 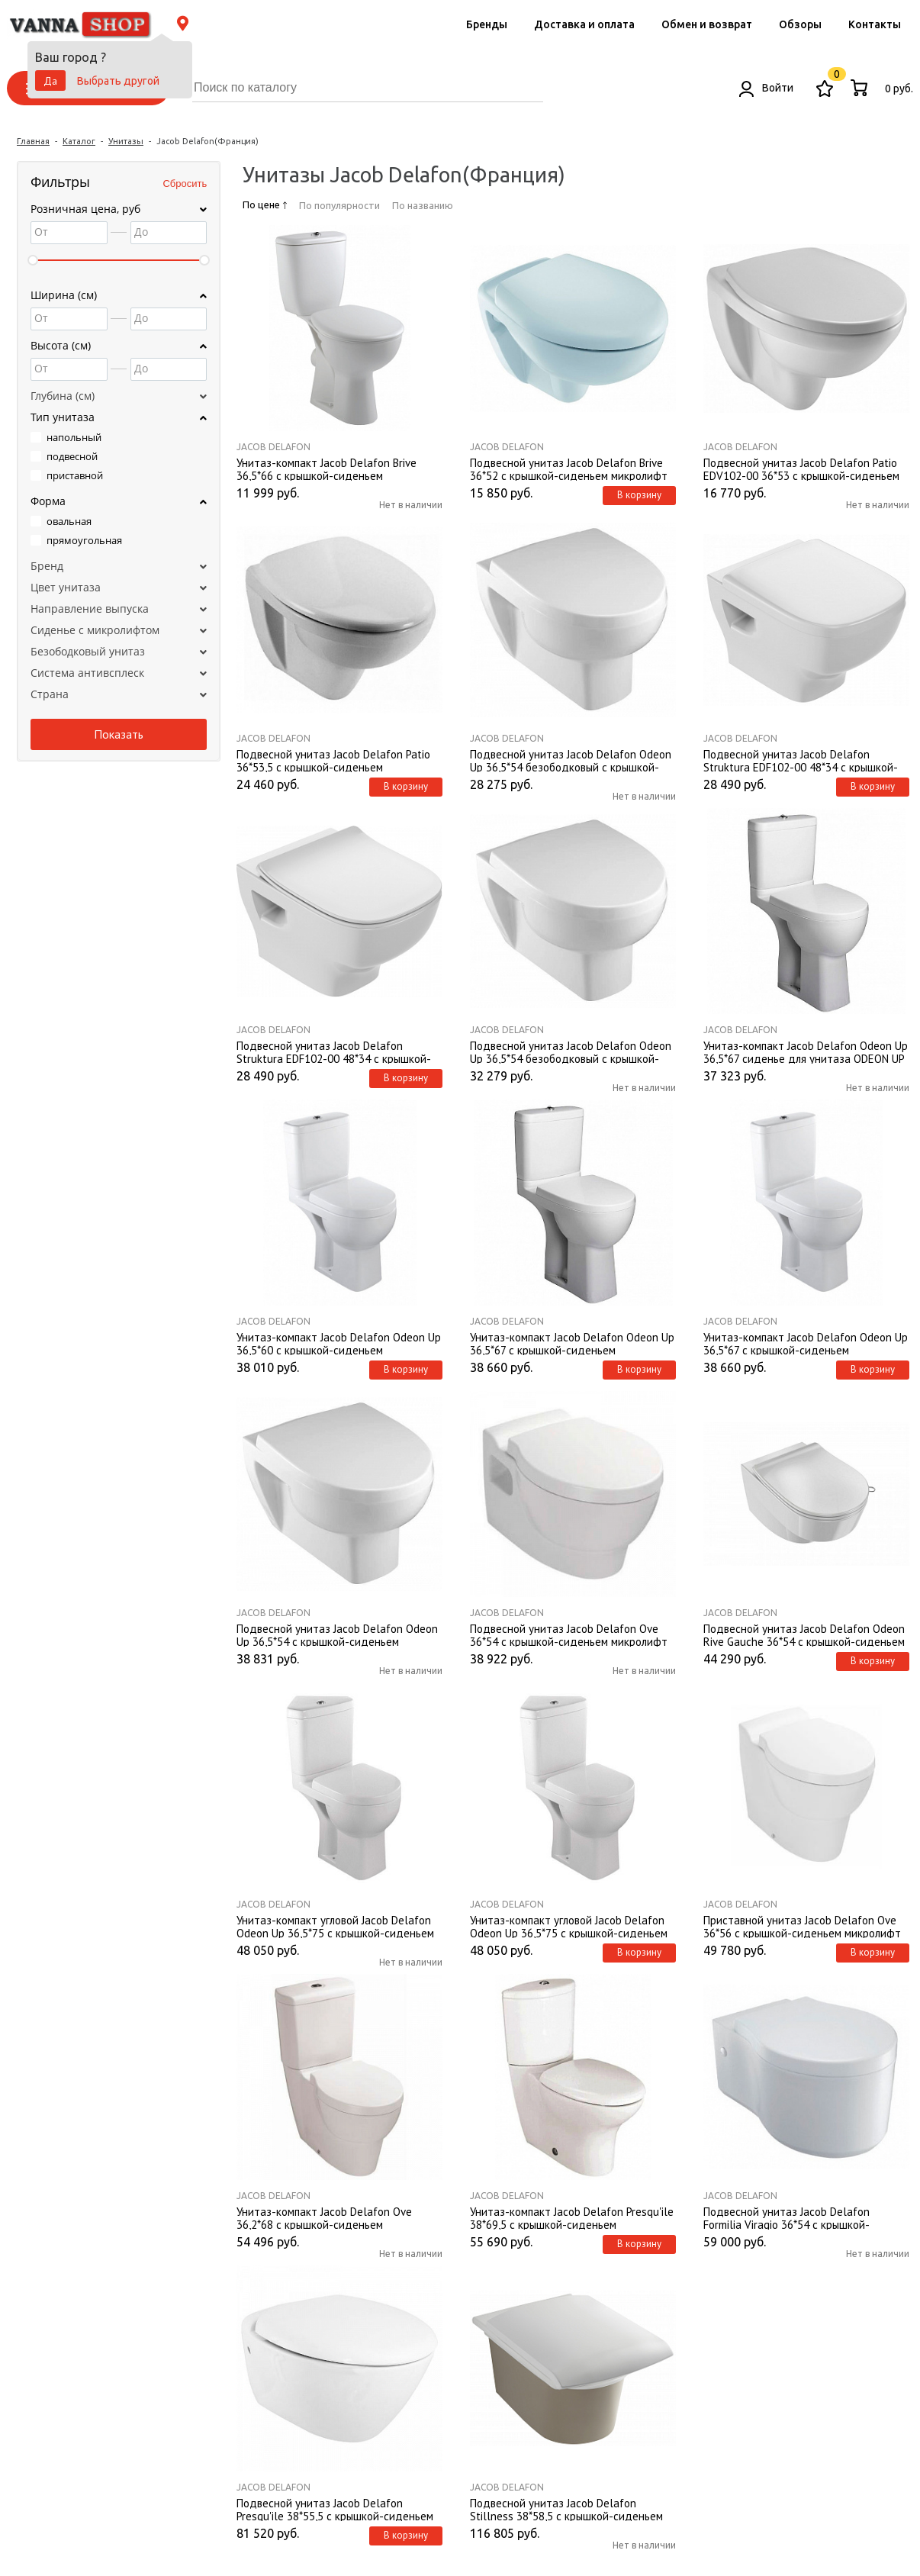 What do you see at coordinates (802, 1926) in the screenshot?
I see `Приставной унитаз Jacob Delafon Ove 36*56 с крышкой-сидeньeм микролифт` at bounding box center [802, 1926].